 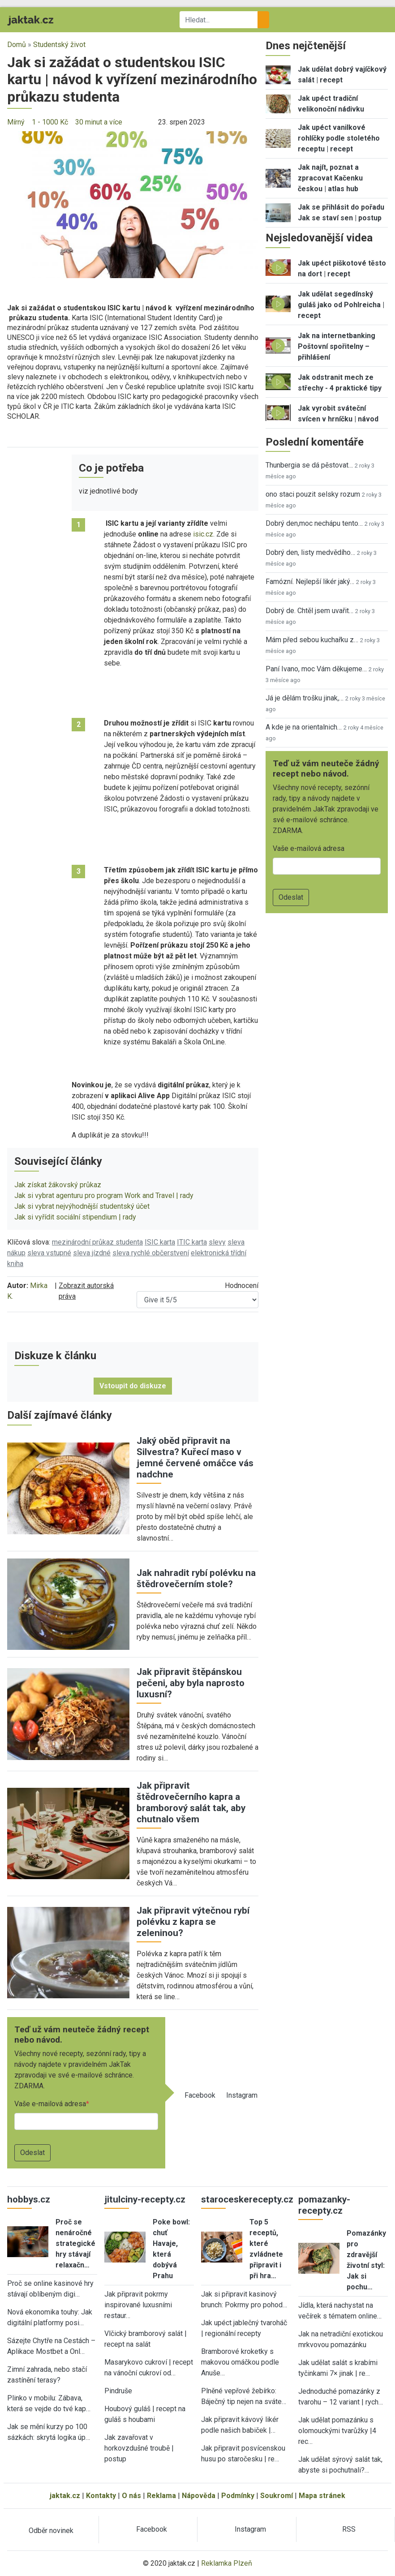 What do you see at coordinates (240, 2362) in the screenshot?
I see `Bramborové kroketky s makovou omáčkou podle Anuše…` at bounding box center [240, 2362].